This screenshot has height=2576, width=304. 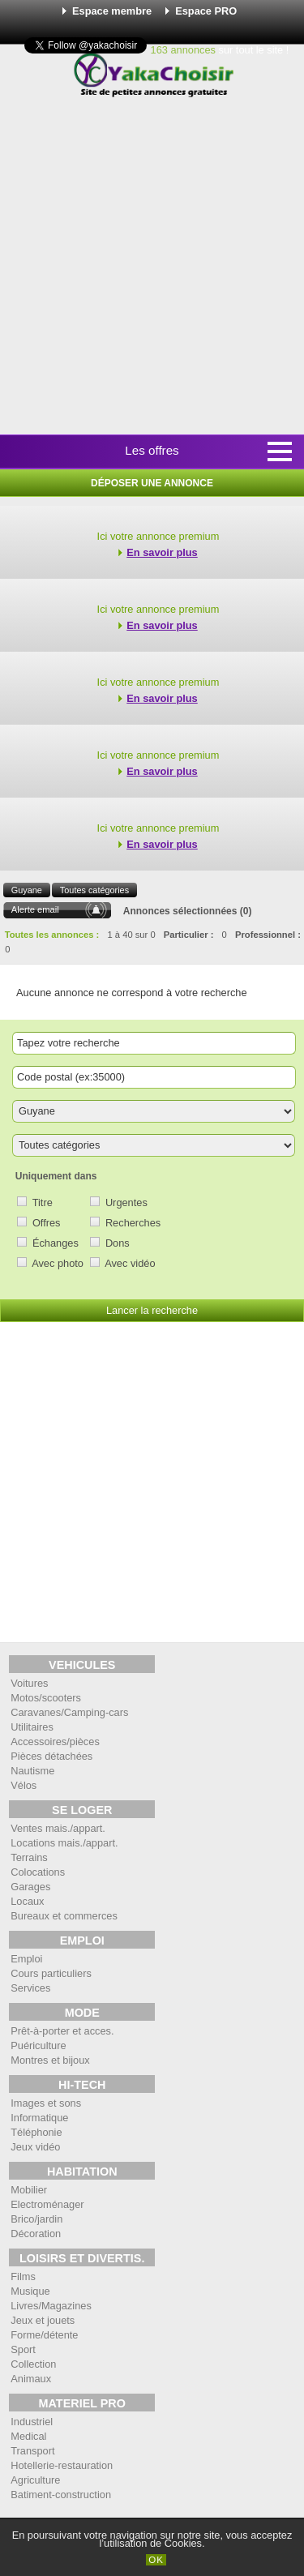 I want to click on Espace PRO, so click(x=206, y=11).